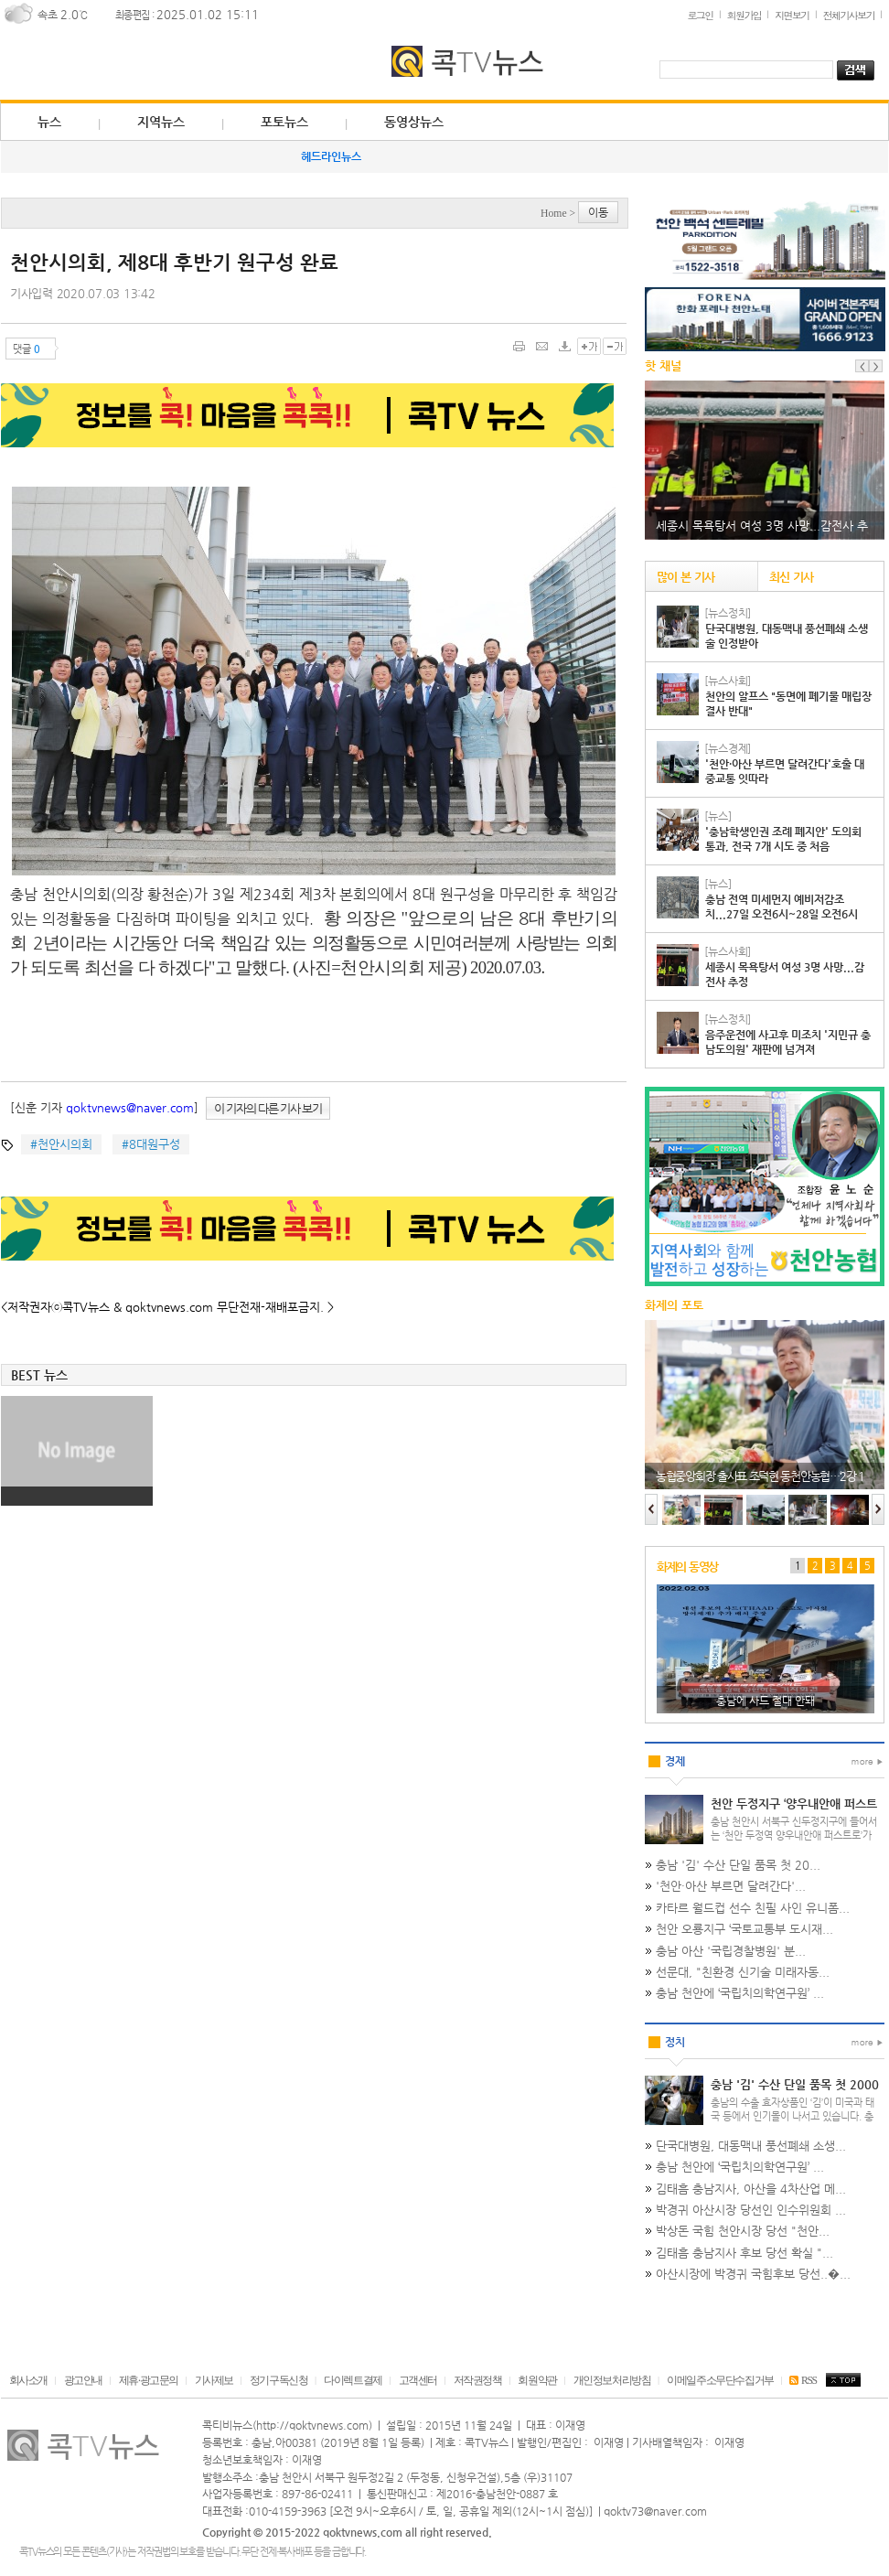 This screenshot has width=889, height=2576. Describe the element at coordinates (353, 2381) in the screenshot. I see `다이렉트결제` at that location.